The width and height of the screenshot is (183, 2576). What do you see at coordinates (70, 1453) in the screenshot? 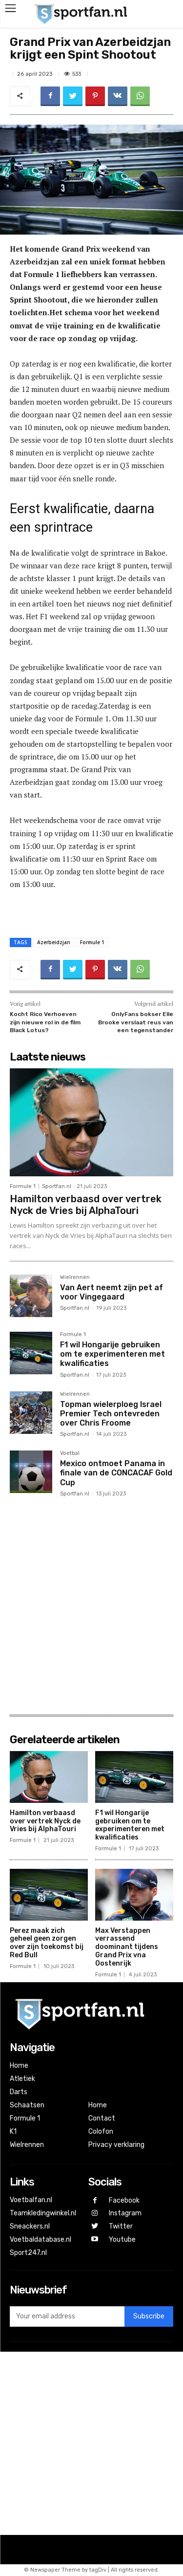
I see `Voetbal` at bounding box center [70, 1453].